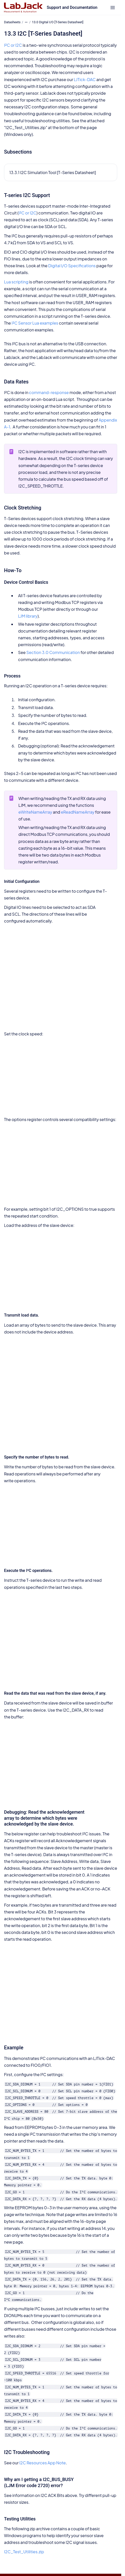  What do you see at coordinates (28, 616) in the screenshot?
I see `LJM library` at bounding box center [28, 616].